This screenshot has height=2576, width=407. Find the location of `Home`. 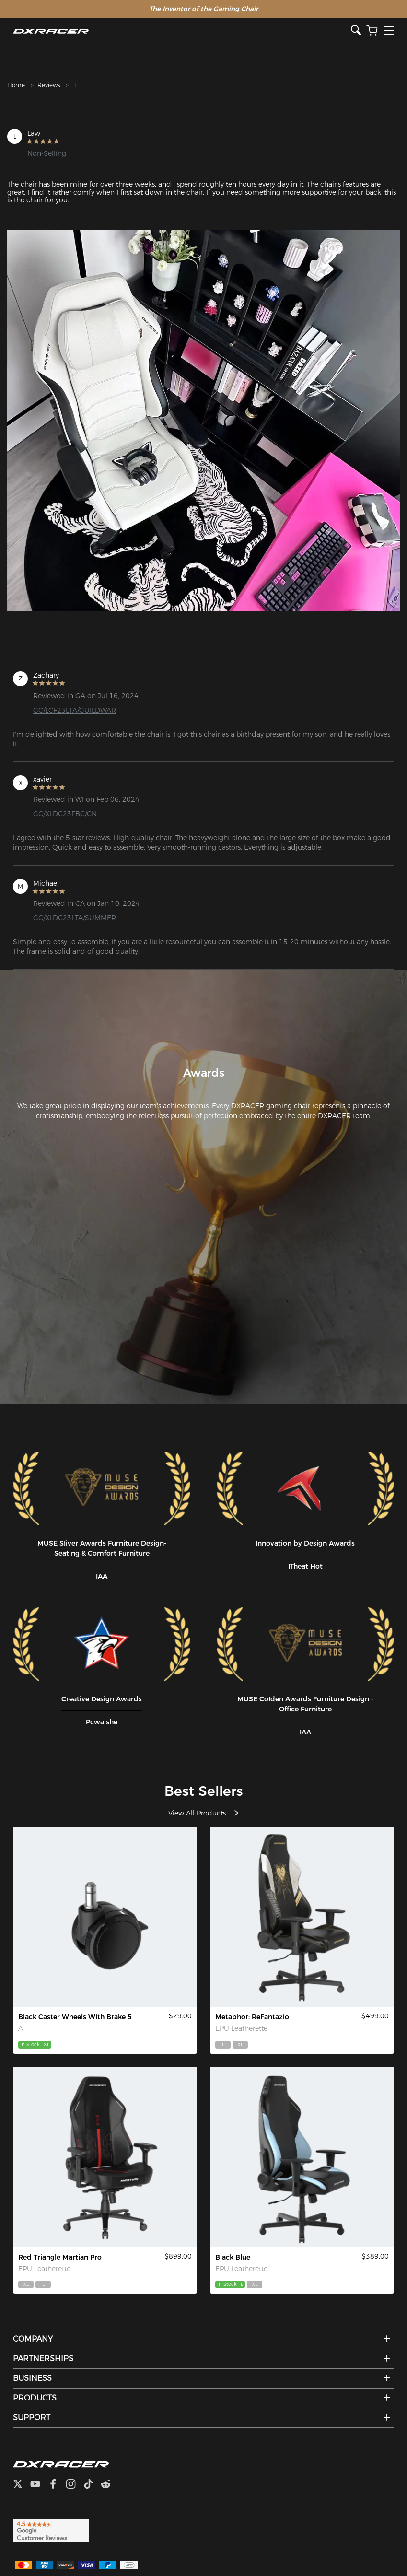

Home is located at coordinates (16, 85).